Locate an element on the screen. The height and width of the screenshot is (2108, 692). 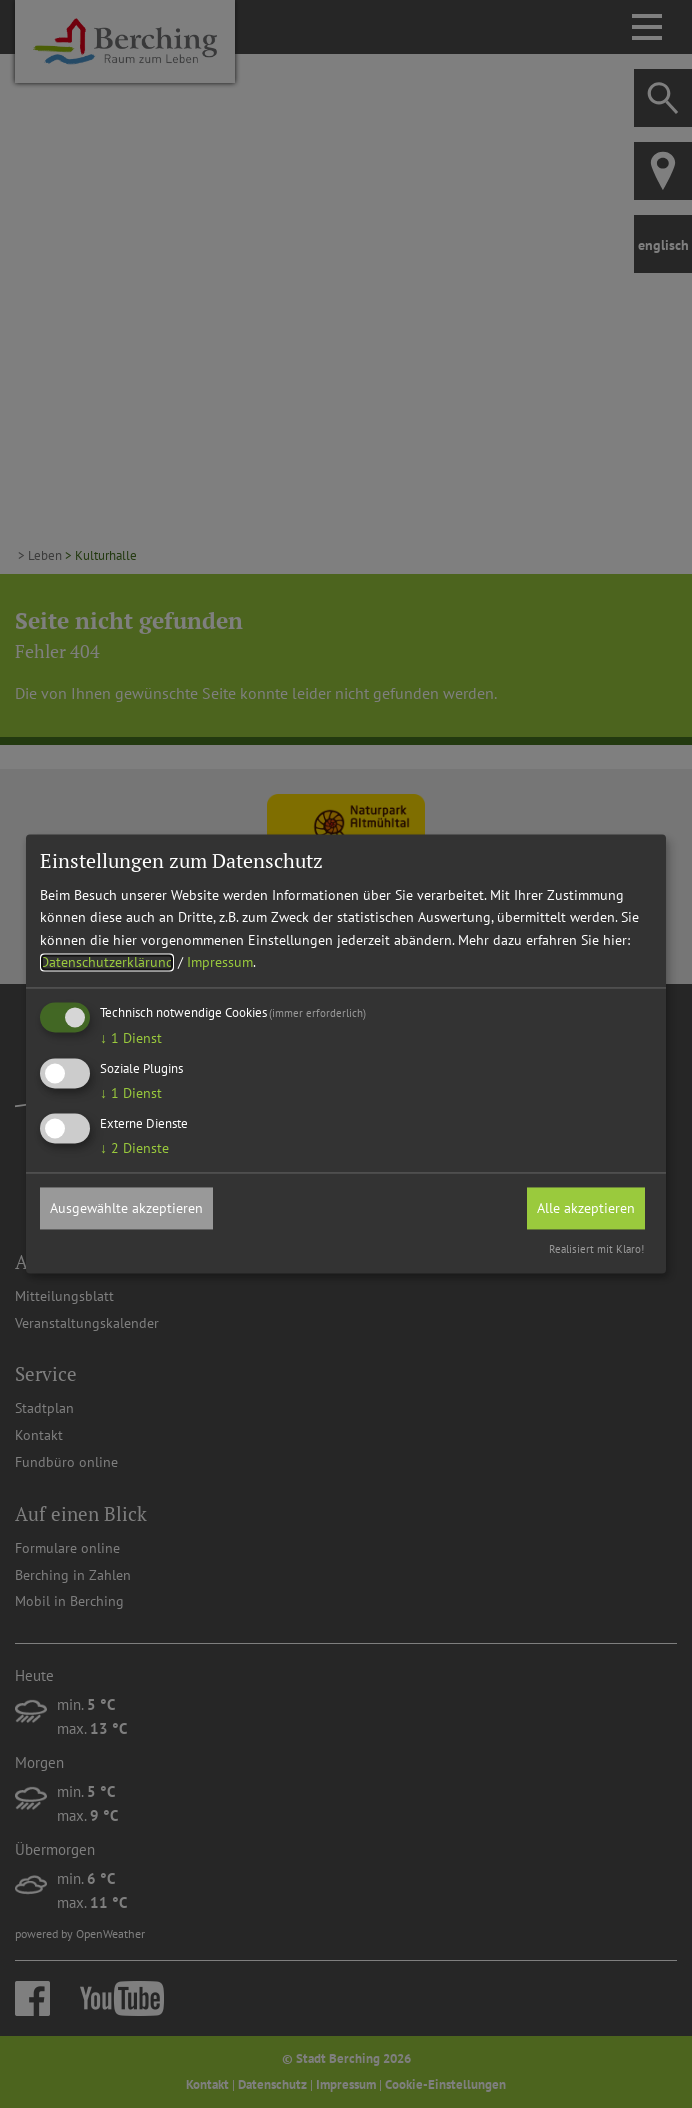
Realisiert mit Klaro! is located at coordinates (596, 1250).